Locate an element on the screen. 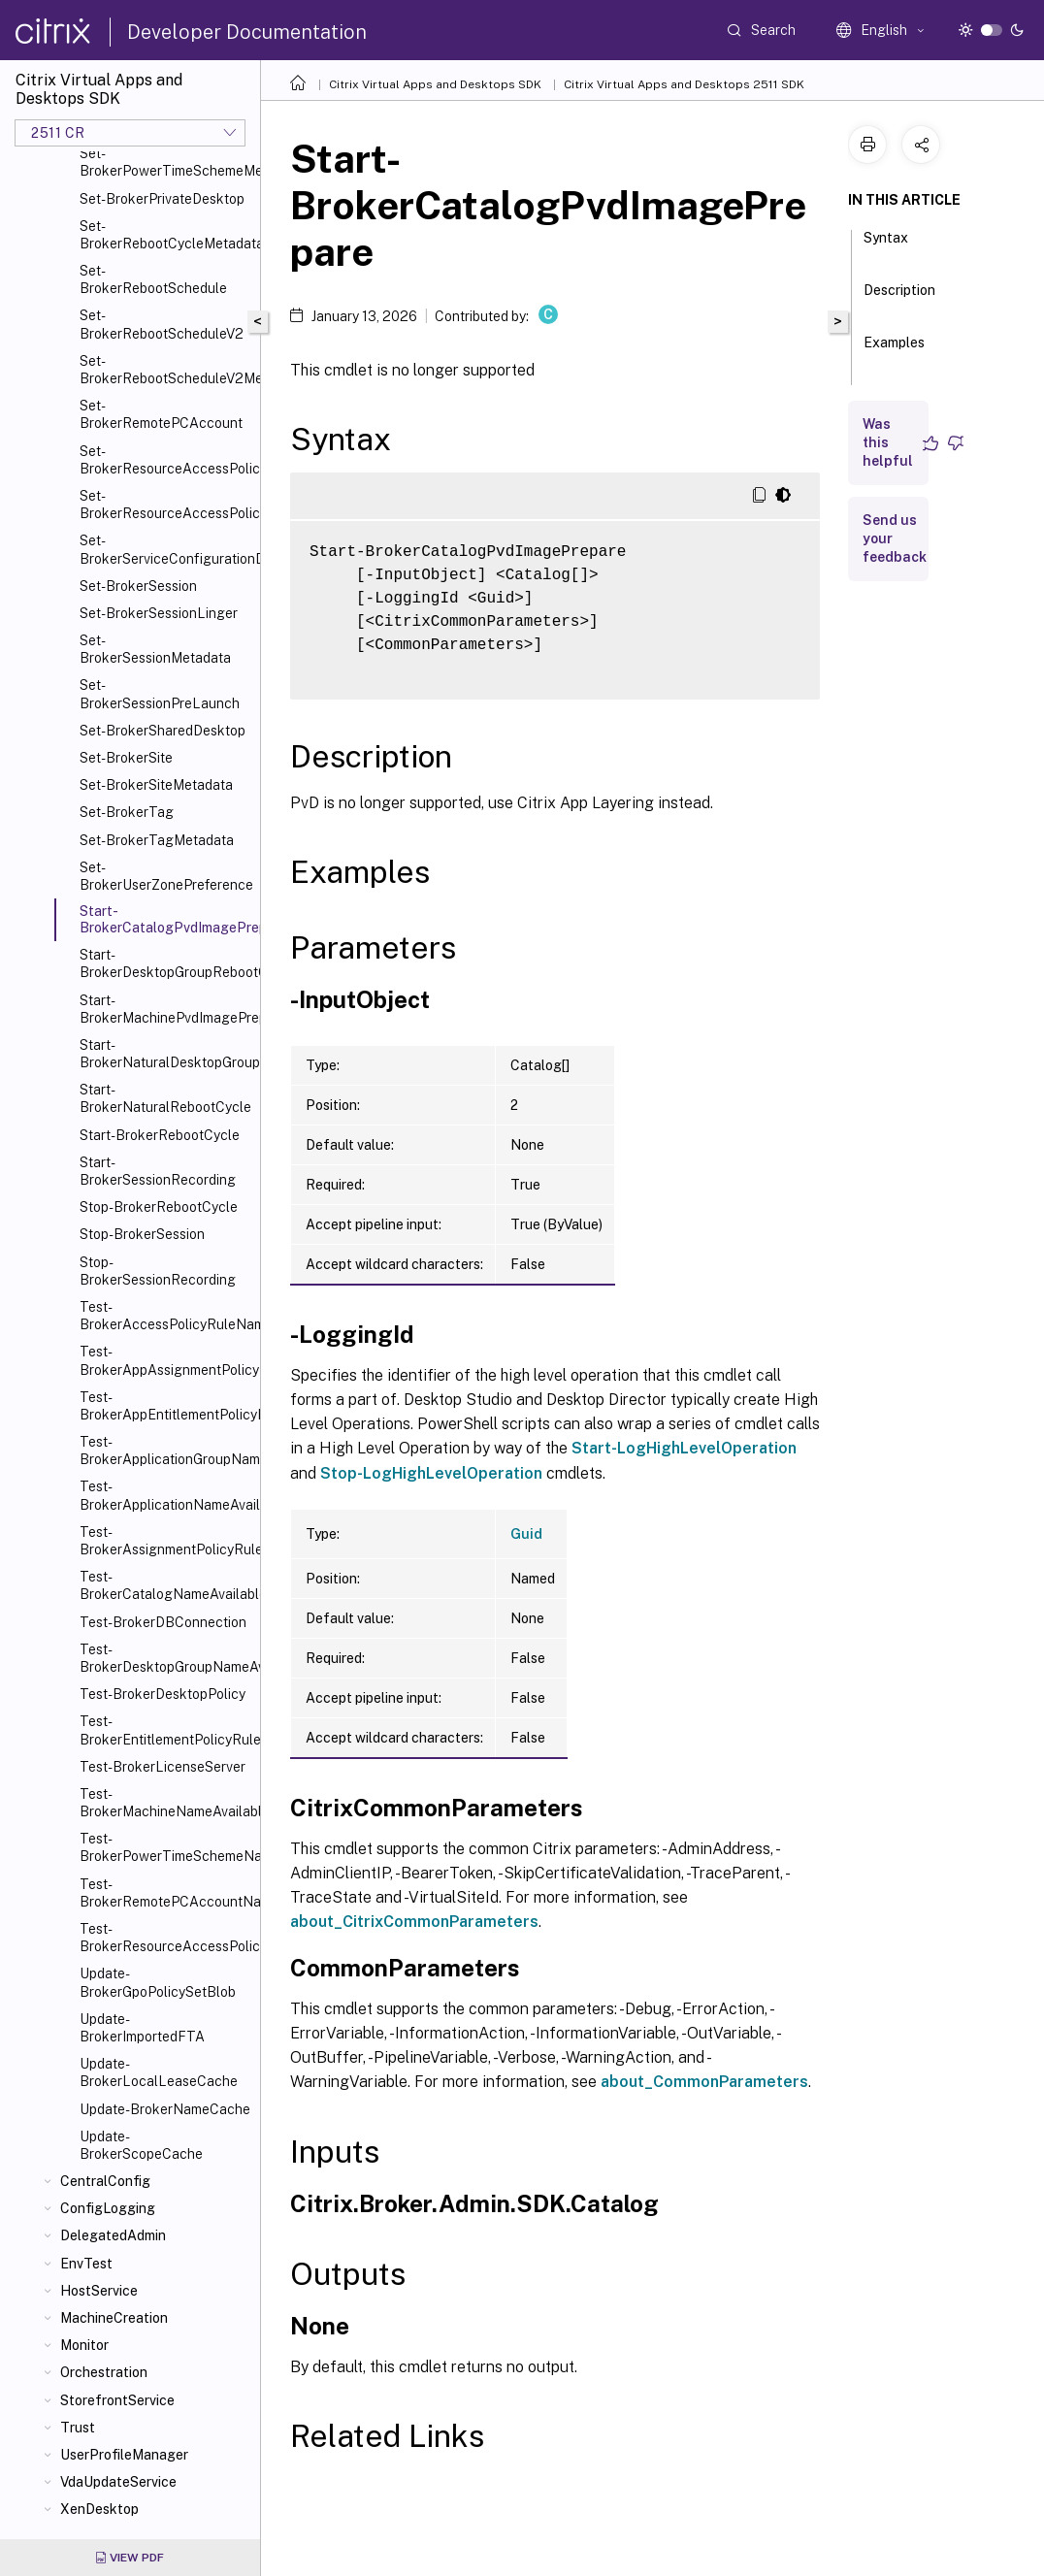 This screenshot has width=1044, height=2576. Orchestration is located at coordinates (103, 2372).